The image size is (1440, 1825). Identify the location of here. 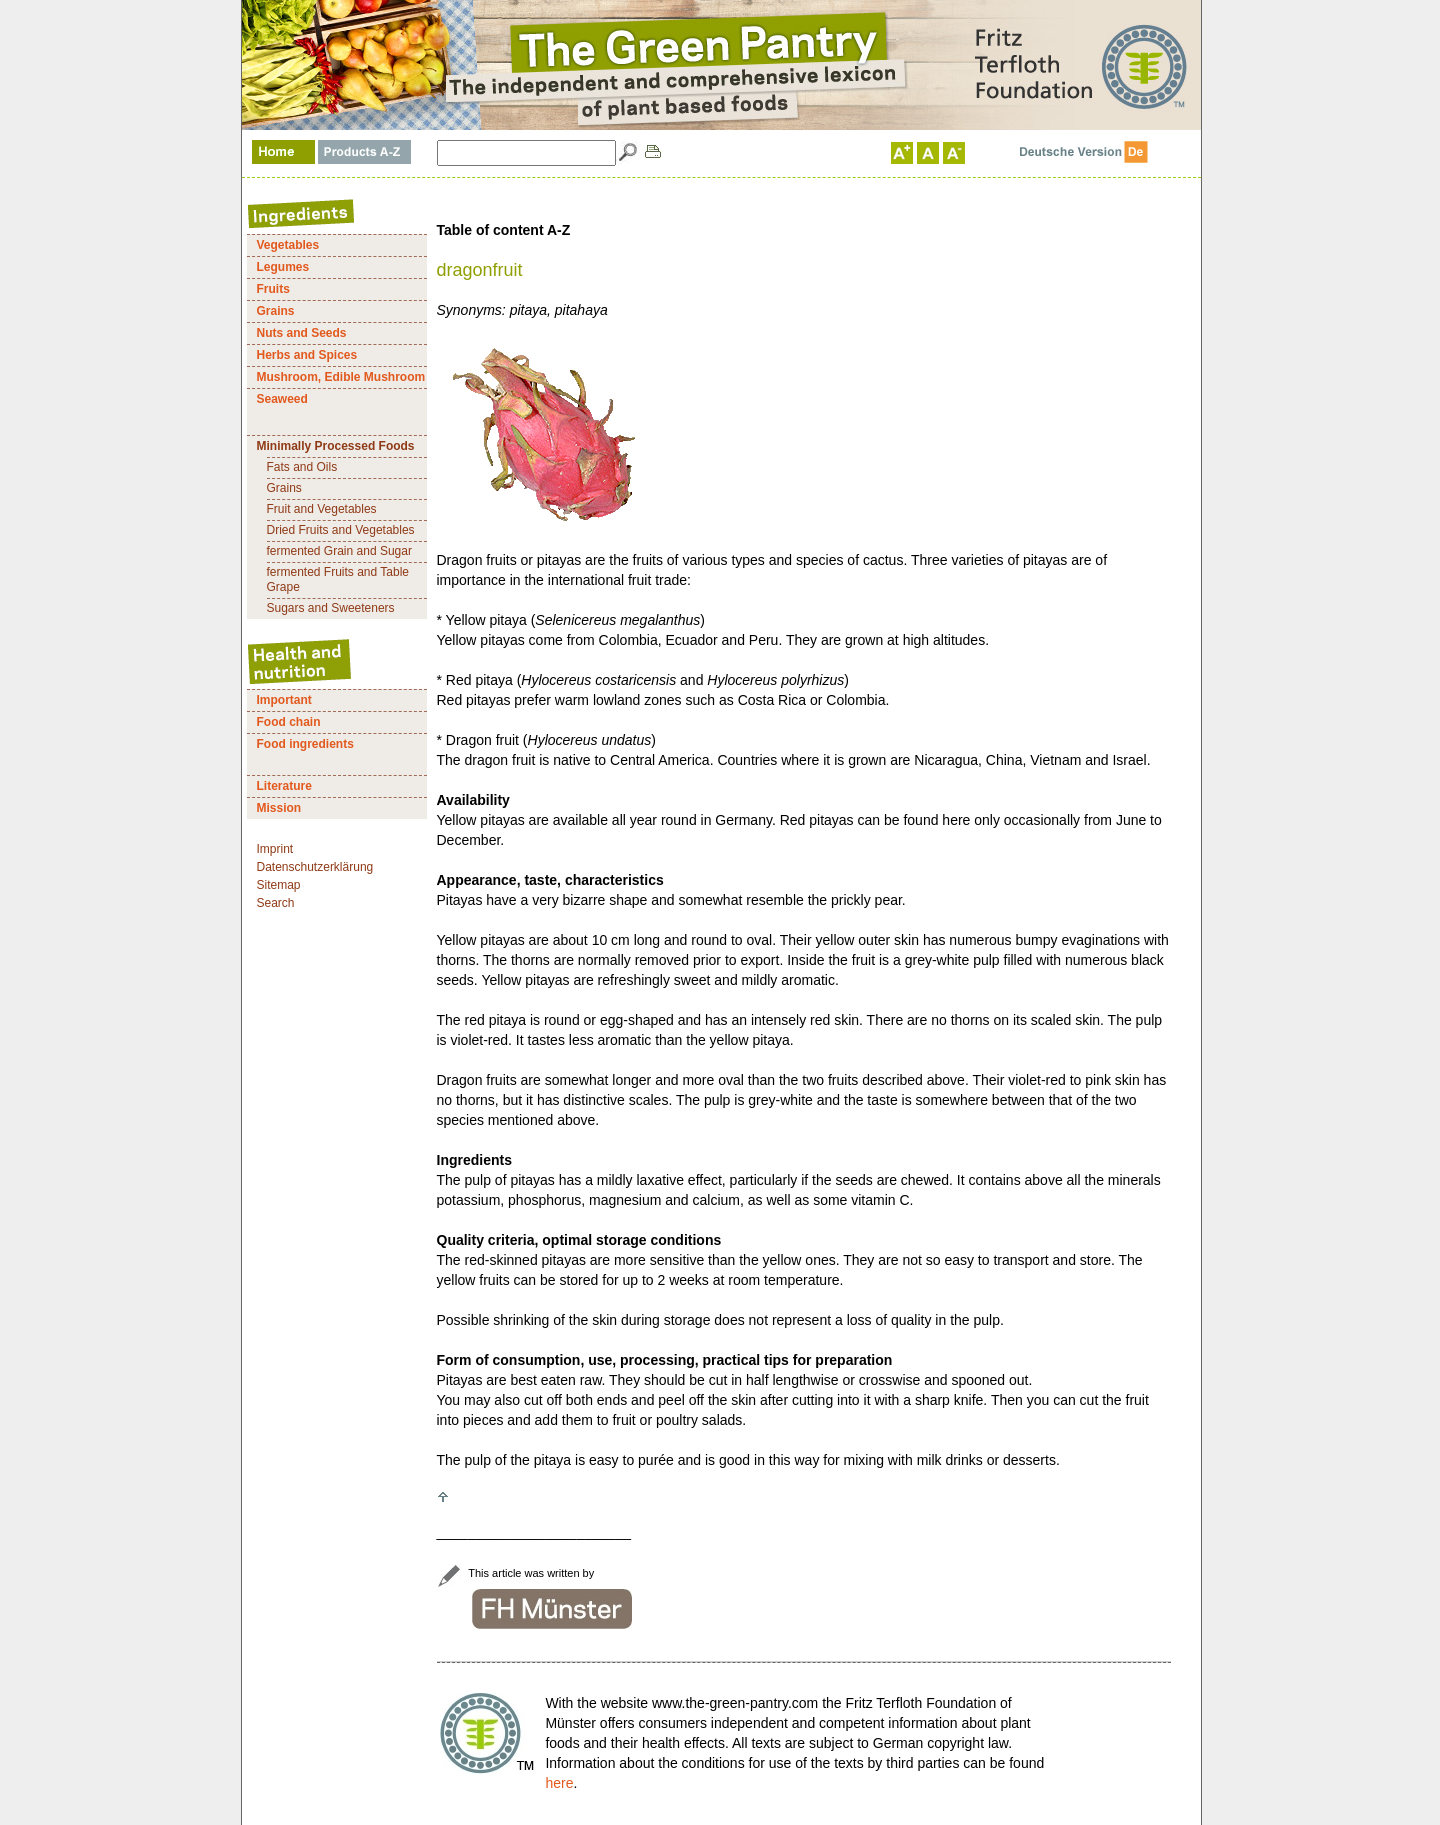
(559, 1783).